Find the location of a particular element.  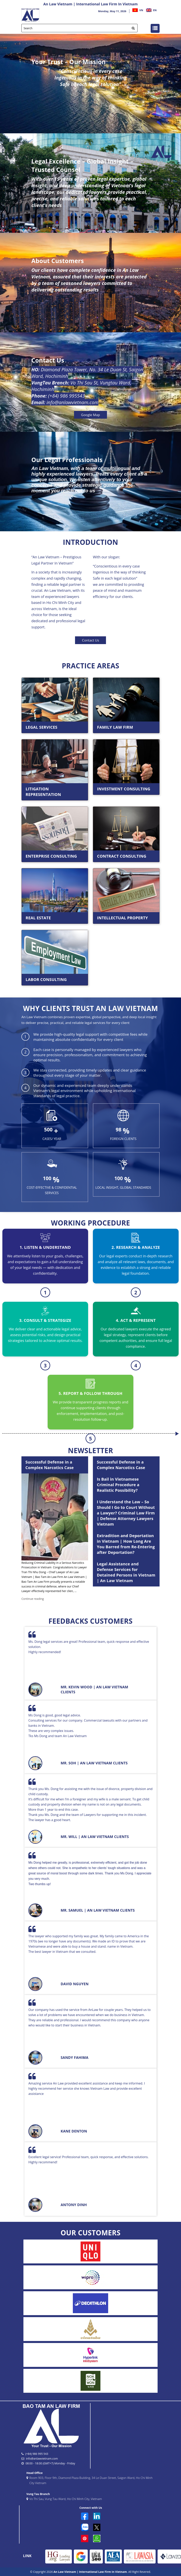

Contact Us is located at coordinates (90, 640).